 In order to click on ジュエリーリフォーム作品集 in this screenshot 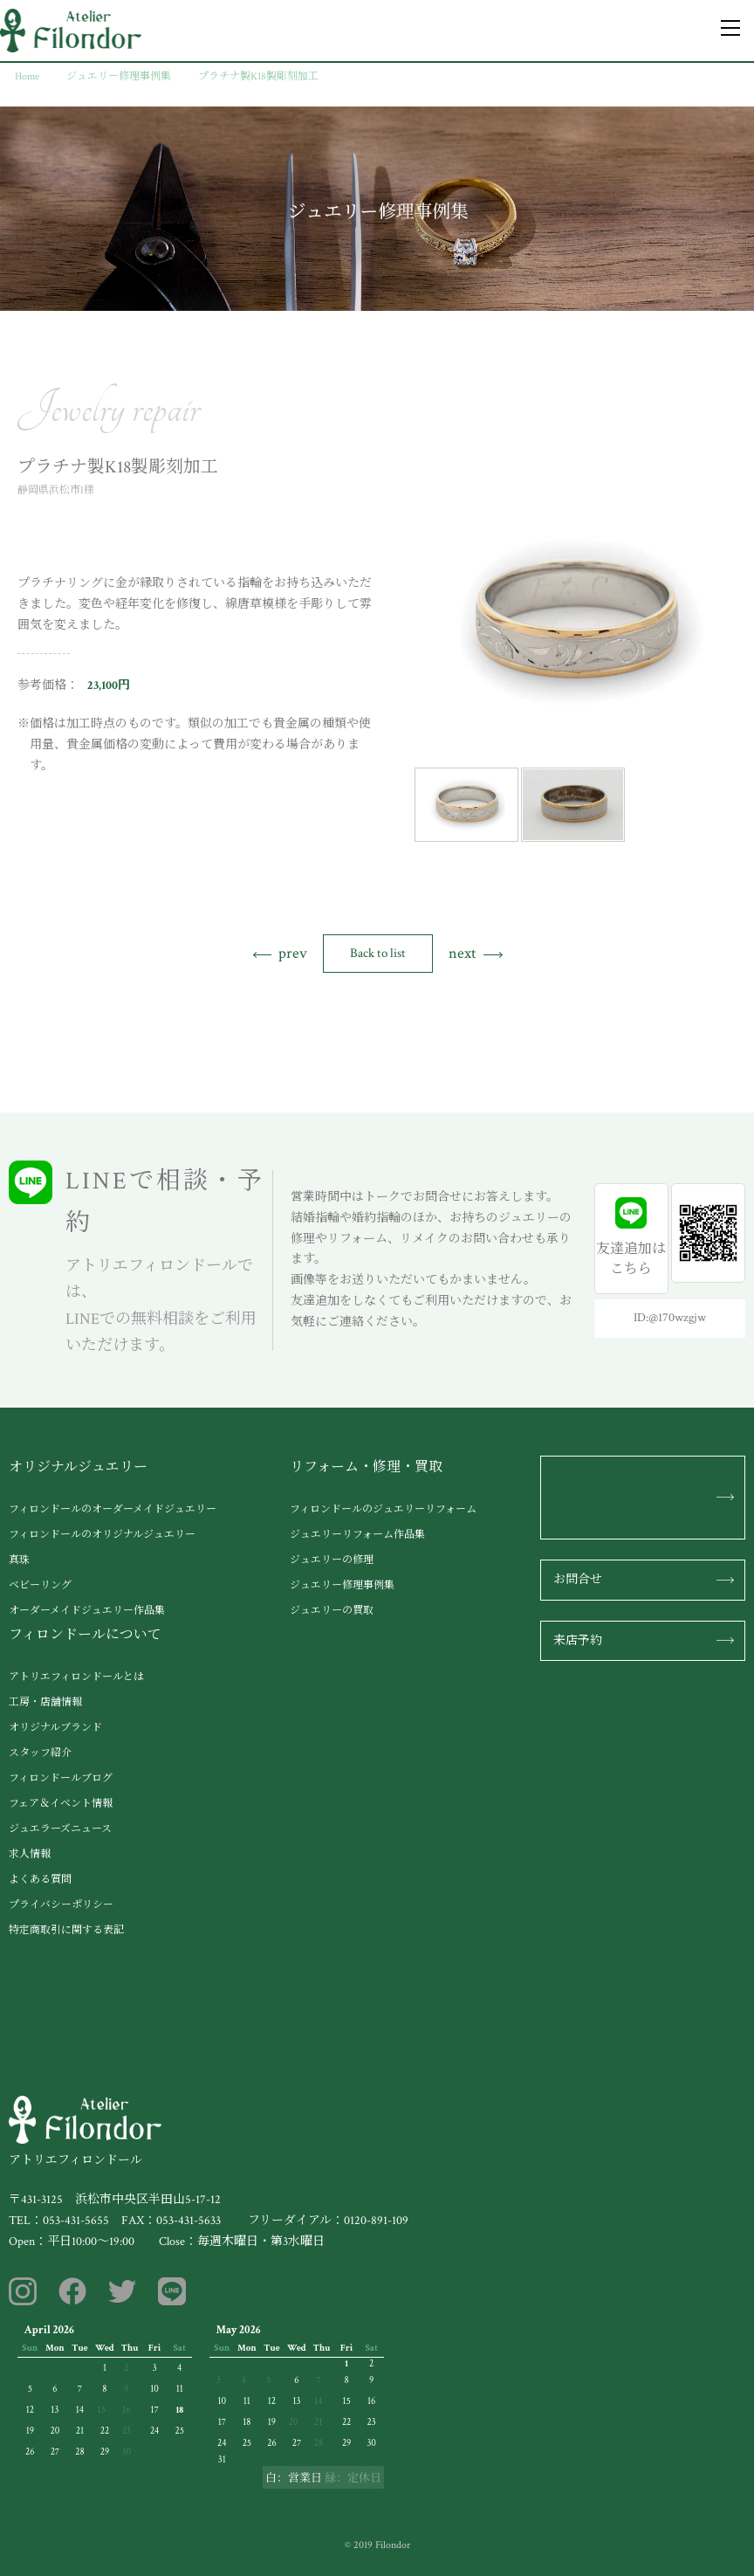, I will do `click(357, 1534)`.